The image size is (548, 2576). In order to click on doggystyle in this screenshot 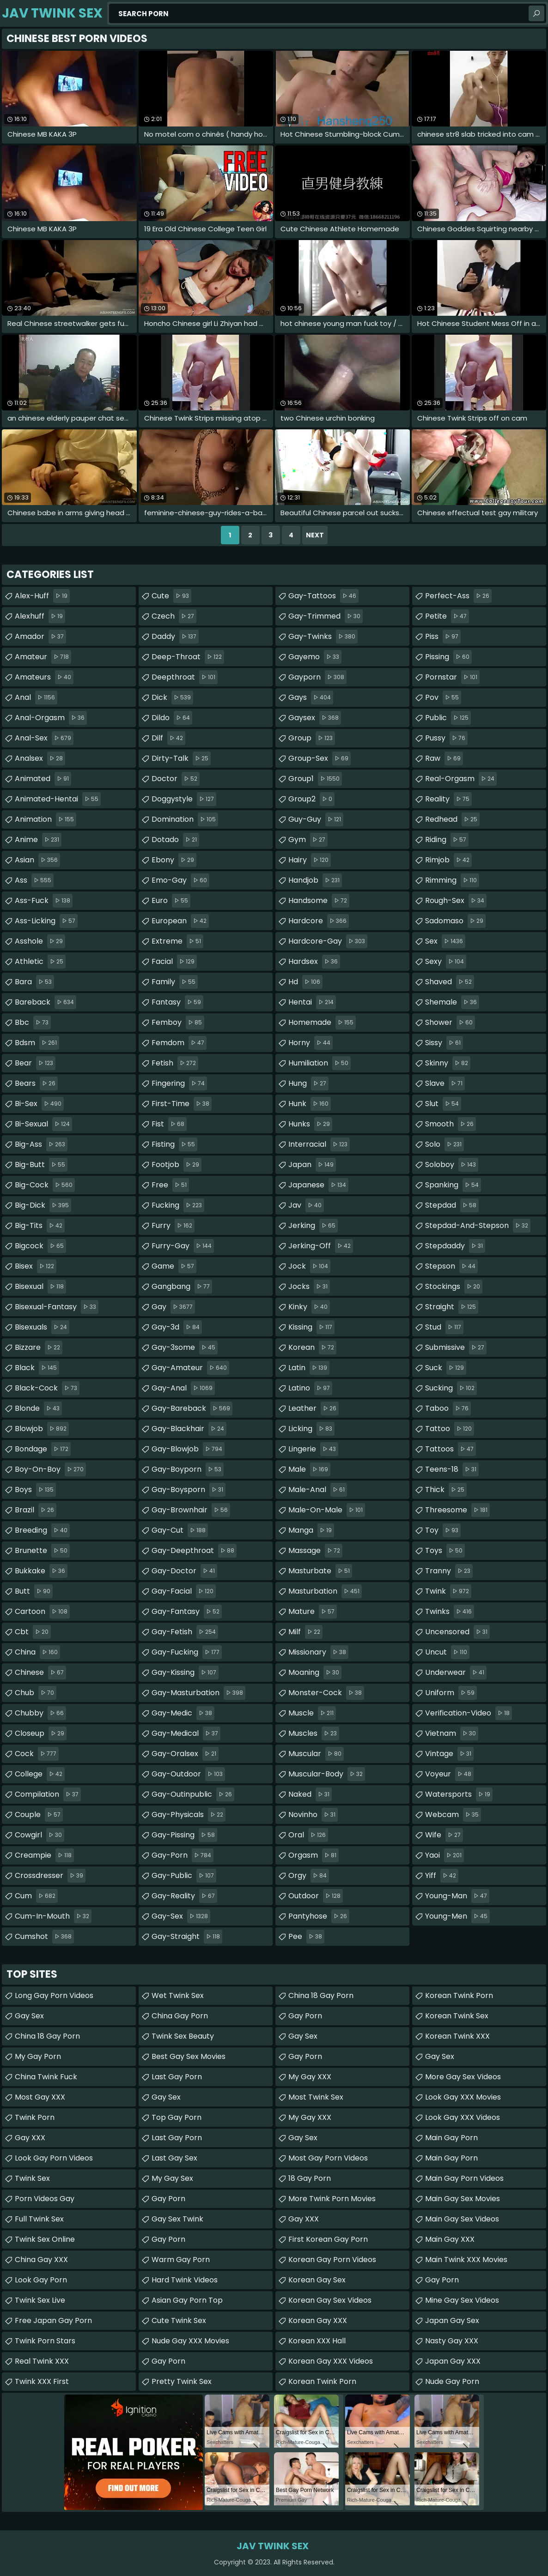, I will do `click(184, 799)`.